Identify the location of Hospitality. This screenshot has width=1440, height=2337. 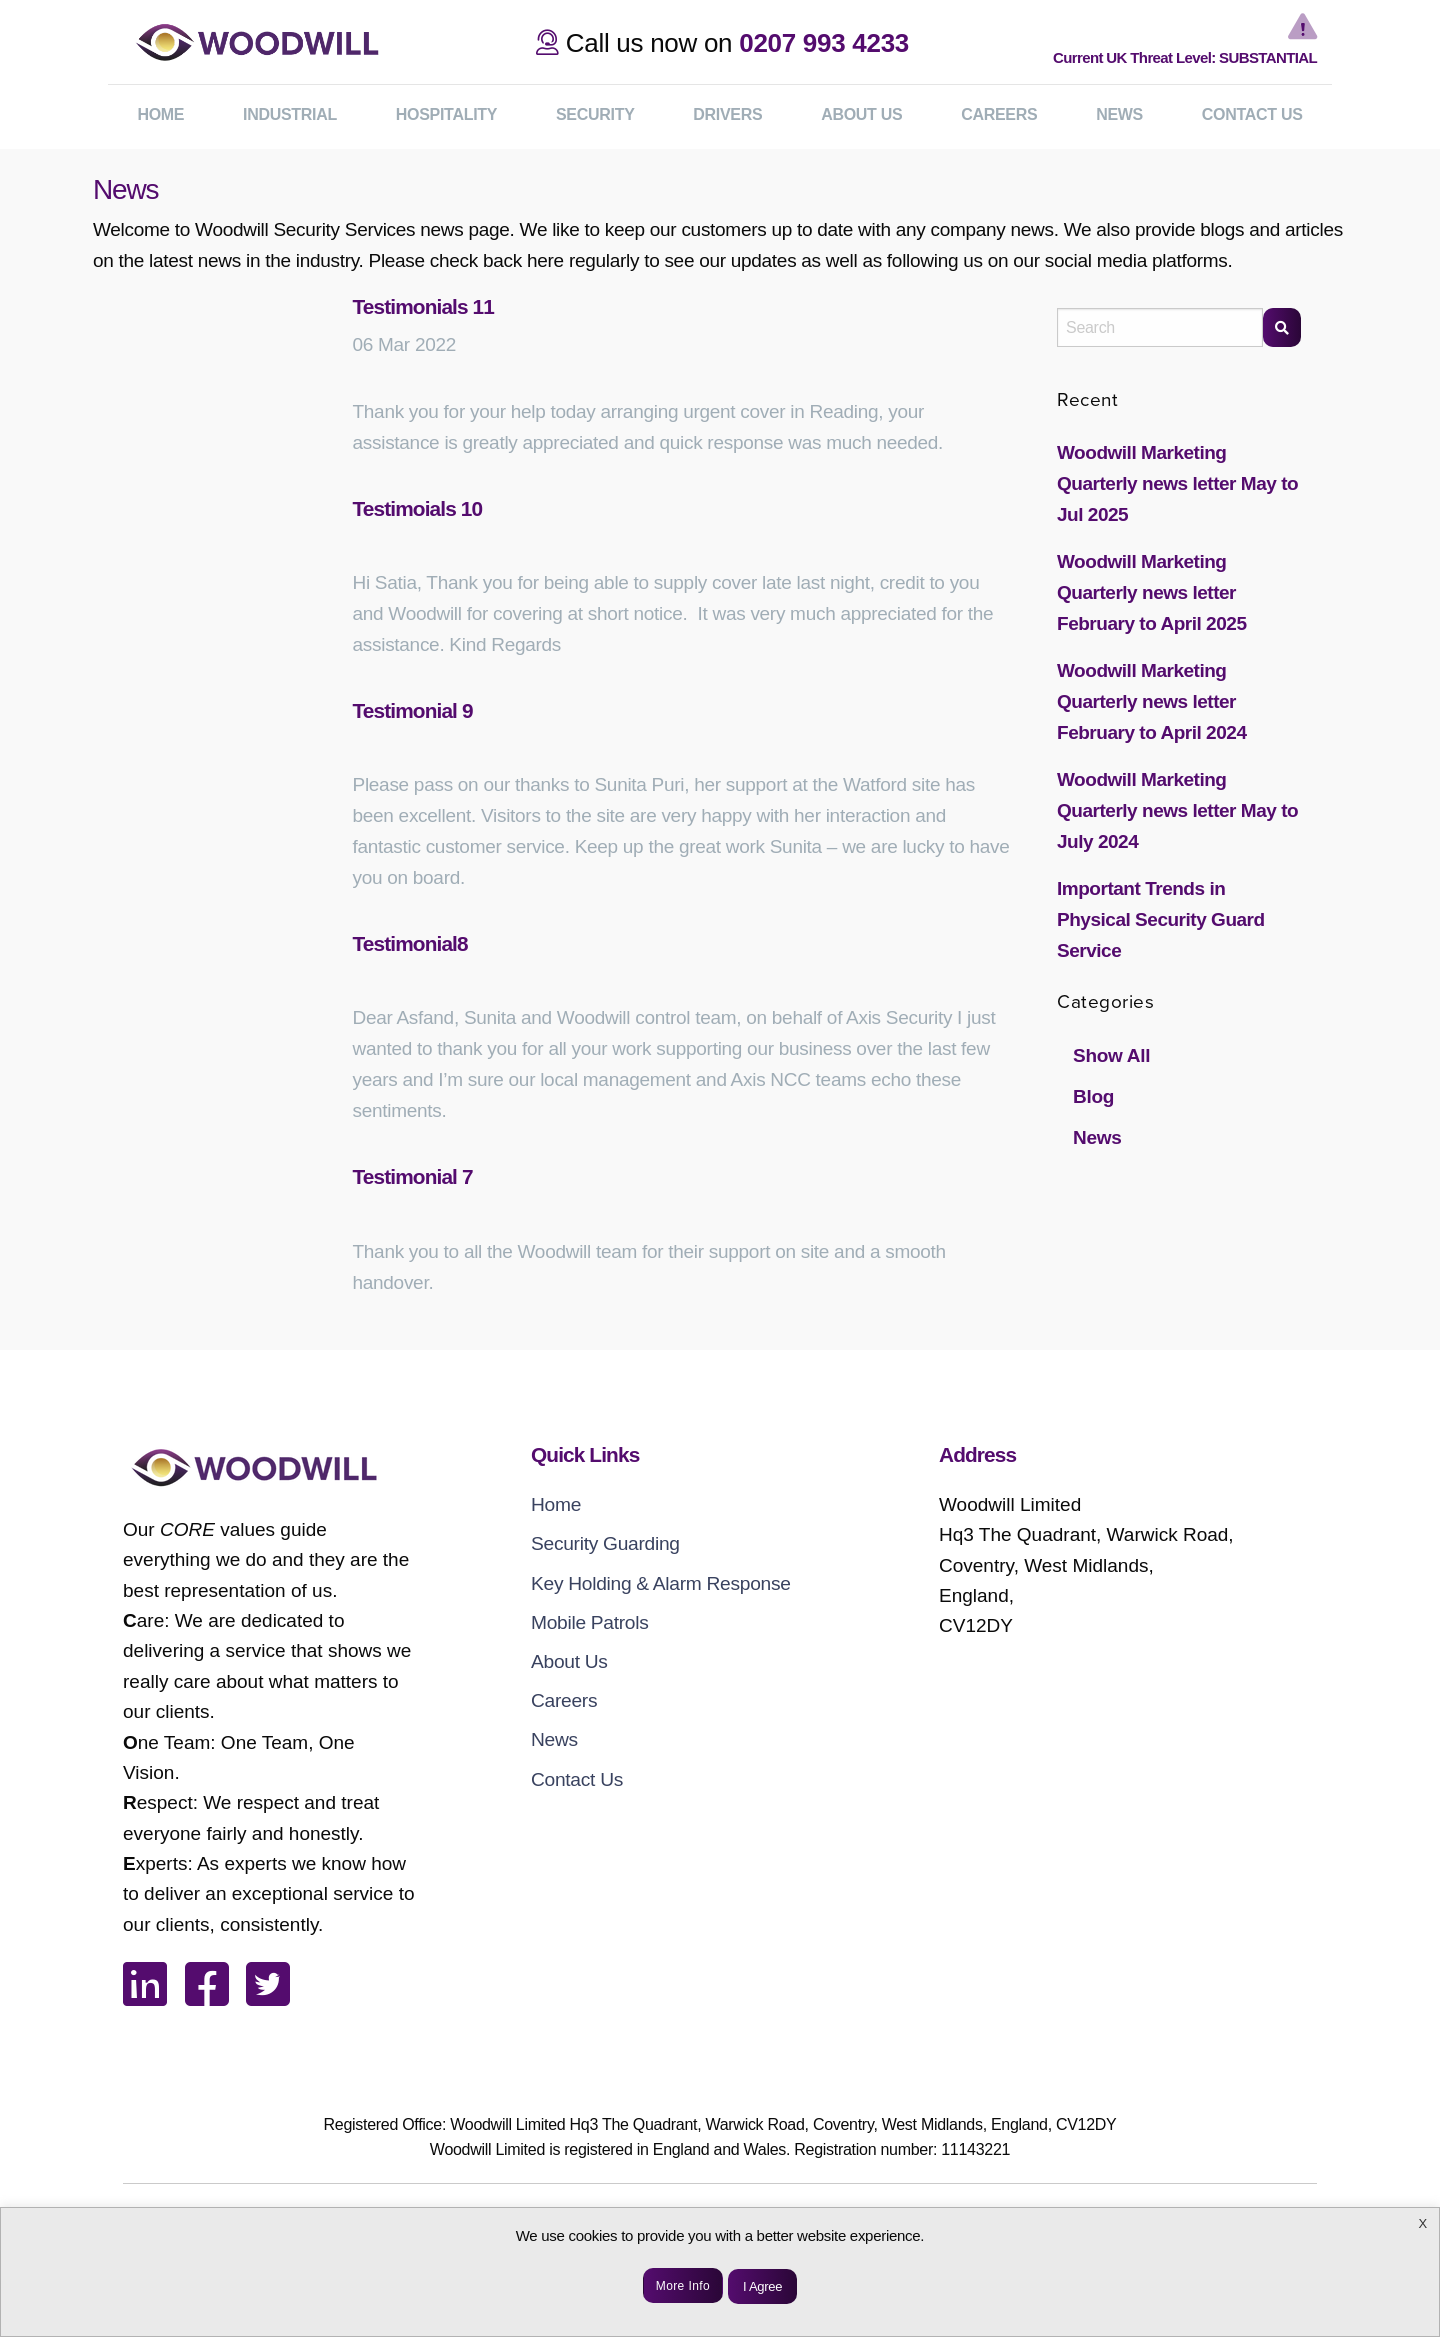
(446, 114).